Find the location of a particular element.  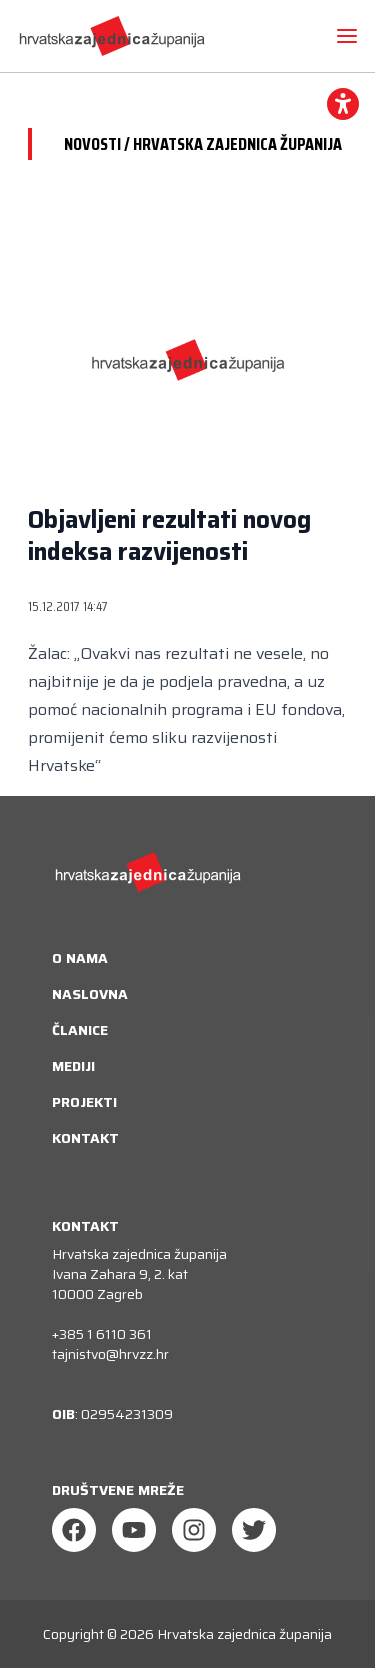

Hrvatska zajednica županija is located at coordinates (244, 1634).